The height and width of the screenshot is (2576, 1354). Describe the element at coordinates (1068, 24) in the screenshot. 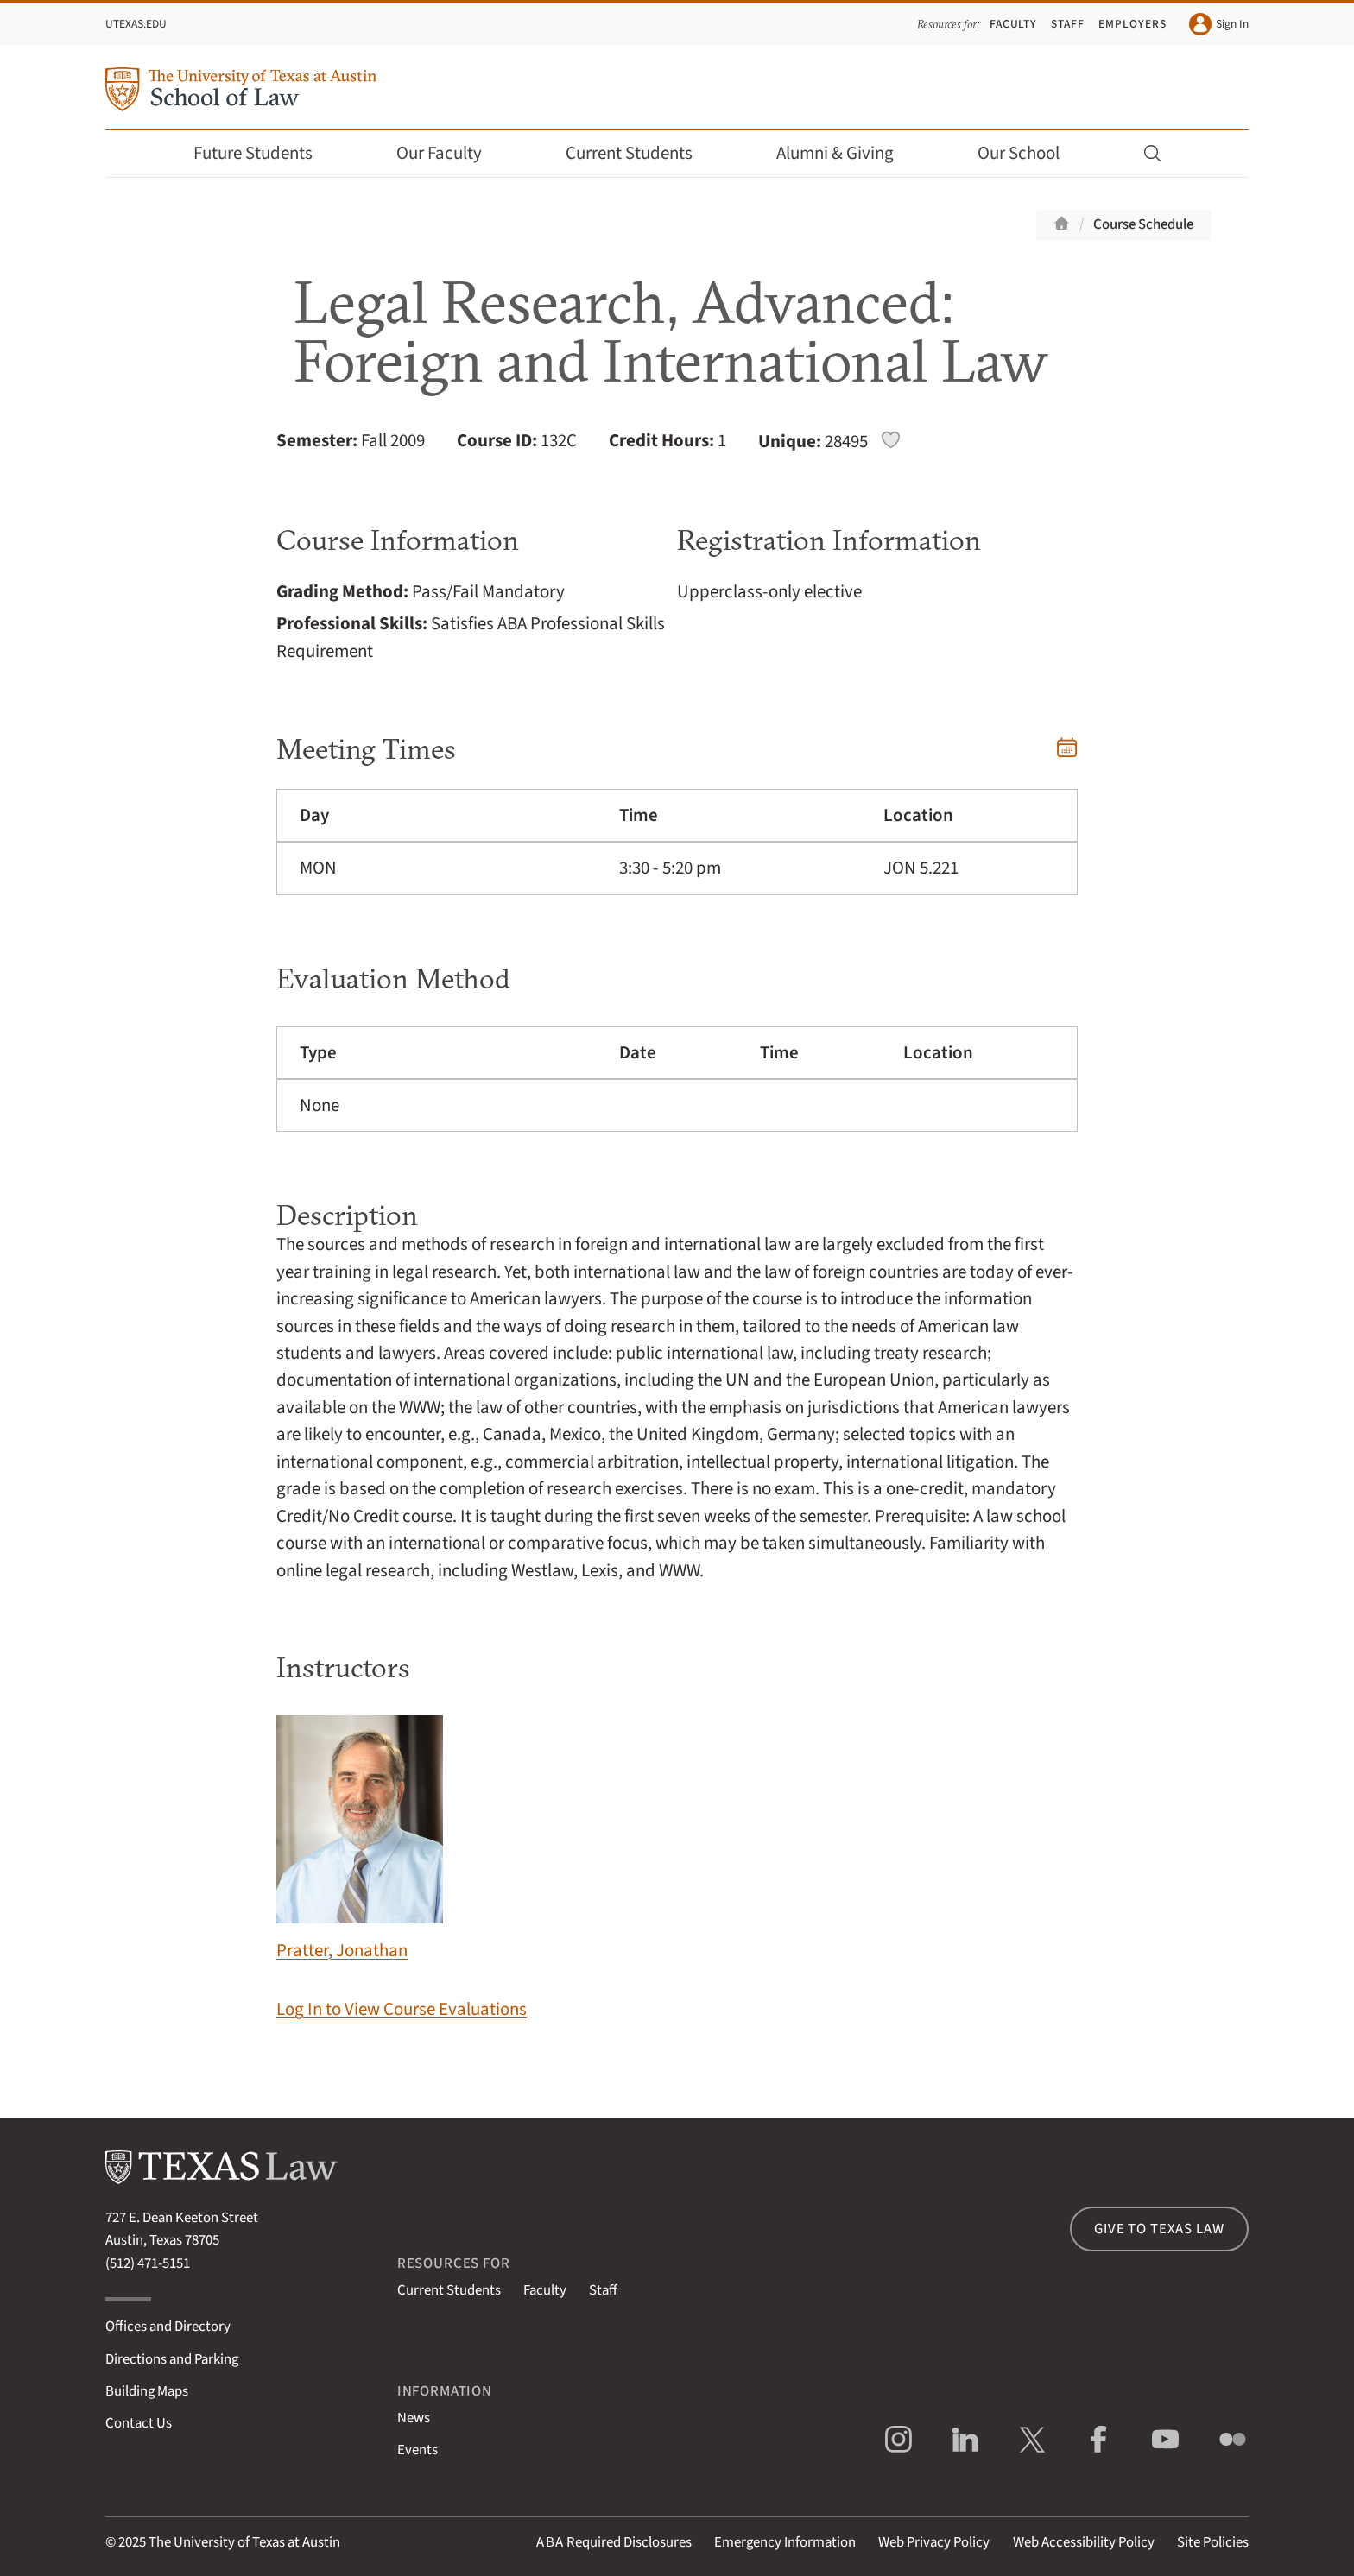

I see `Staff` at that location.